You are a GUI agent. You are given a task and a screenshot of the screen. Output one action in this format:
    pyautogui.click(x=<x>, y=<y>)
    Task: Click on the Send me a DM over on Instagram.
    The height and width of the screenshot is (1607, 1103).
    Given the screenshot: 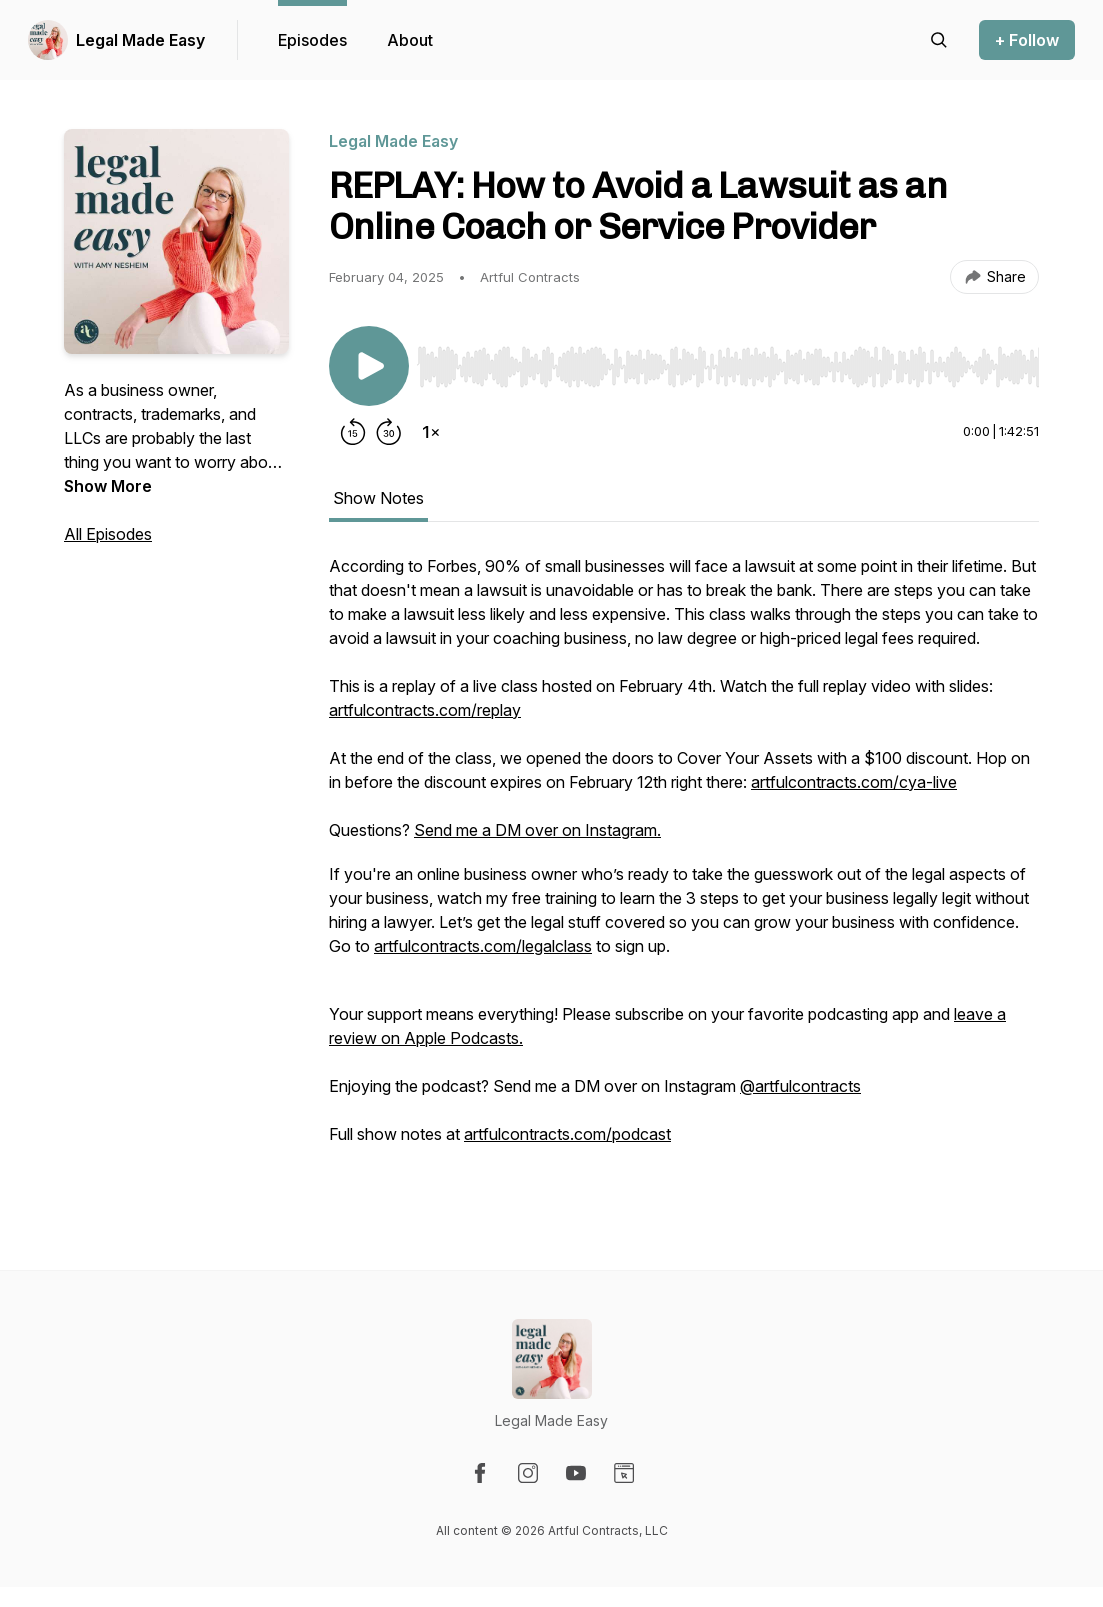 What is the action you would take?
    pyautogui.click(x=537, y=830)
    